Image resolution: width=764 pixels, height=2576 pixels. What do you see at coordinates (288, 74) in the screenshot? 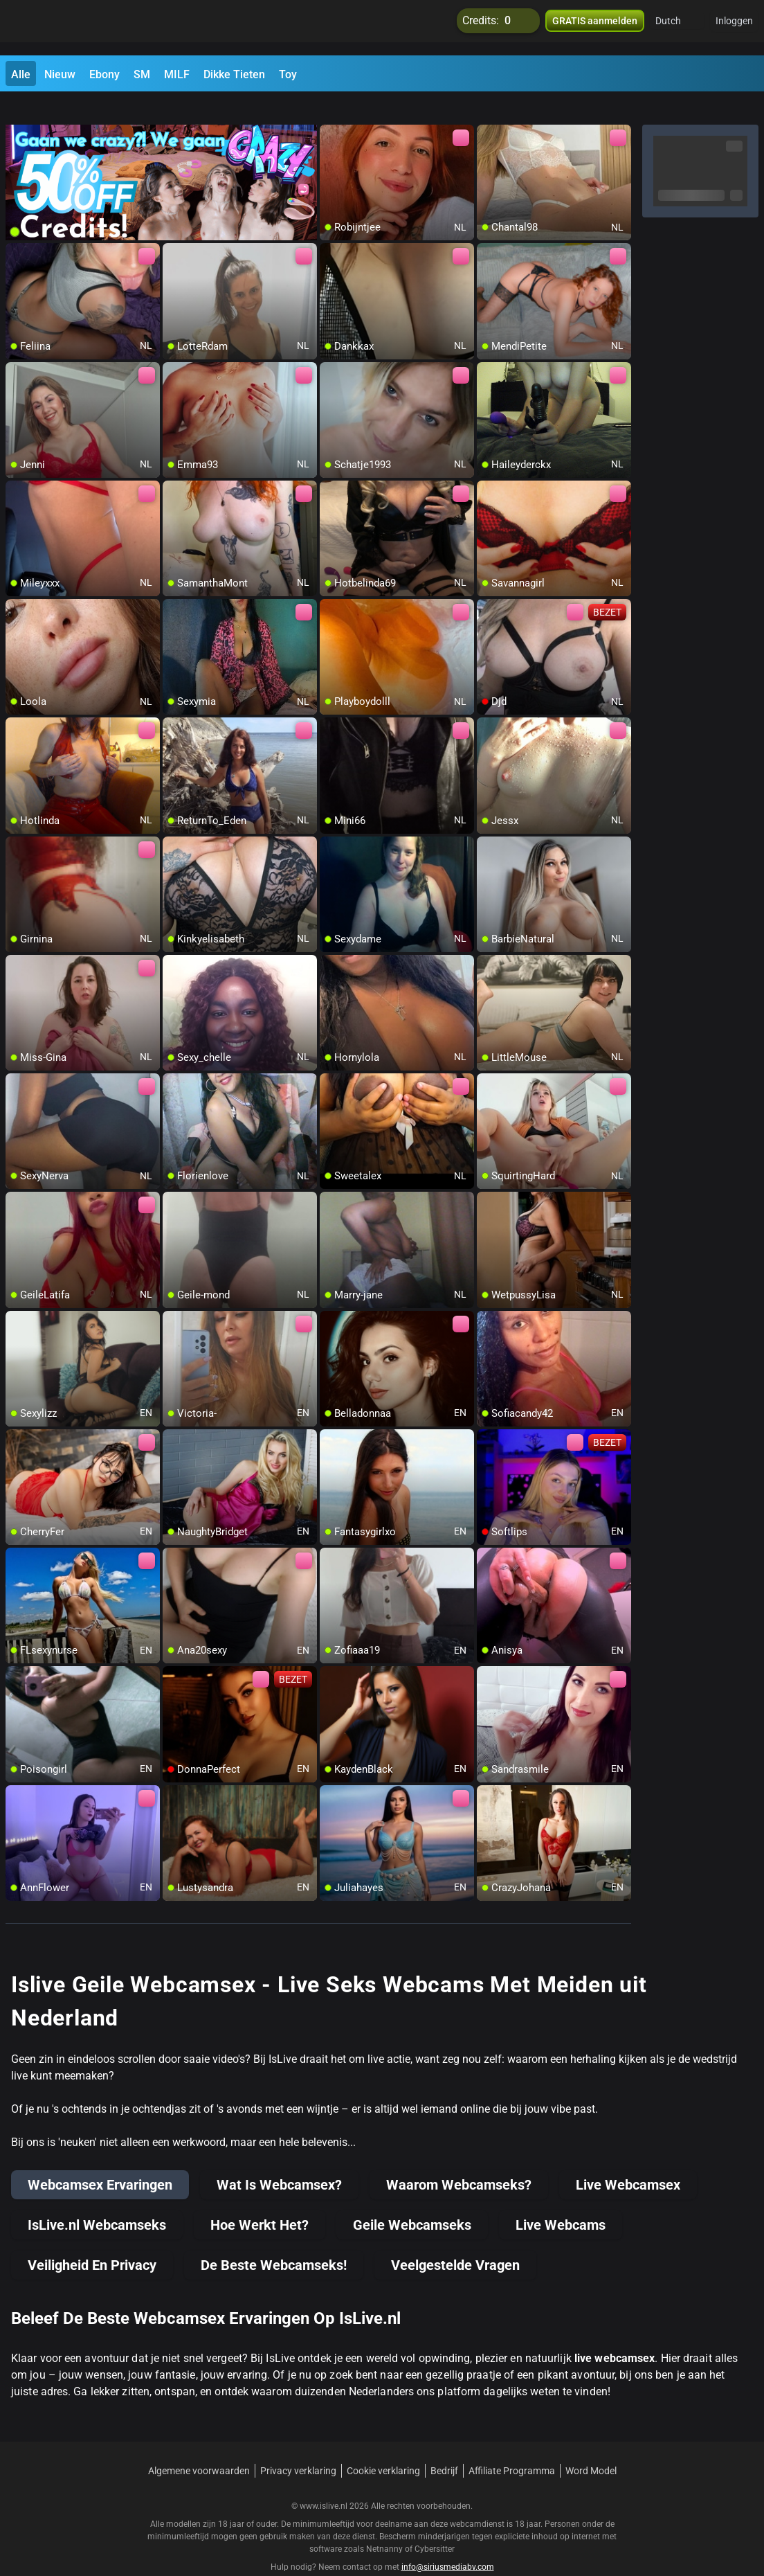
I see `Toy` at bounding box center [288, 74].